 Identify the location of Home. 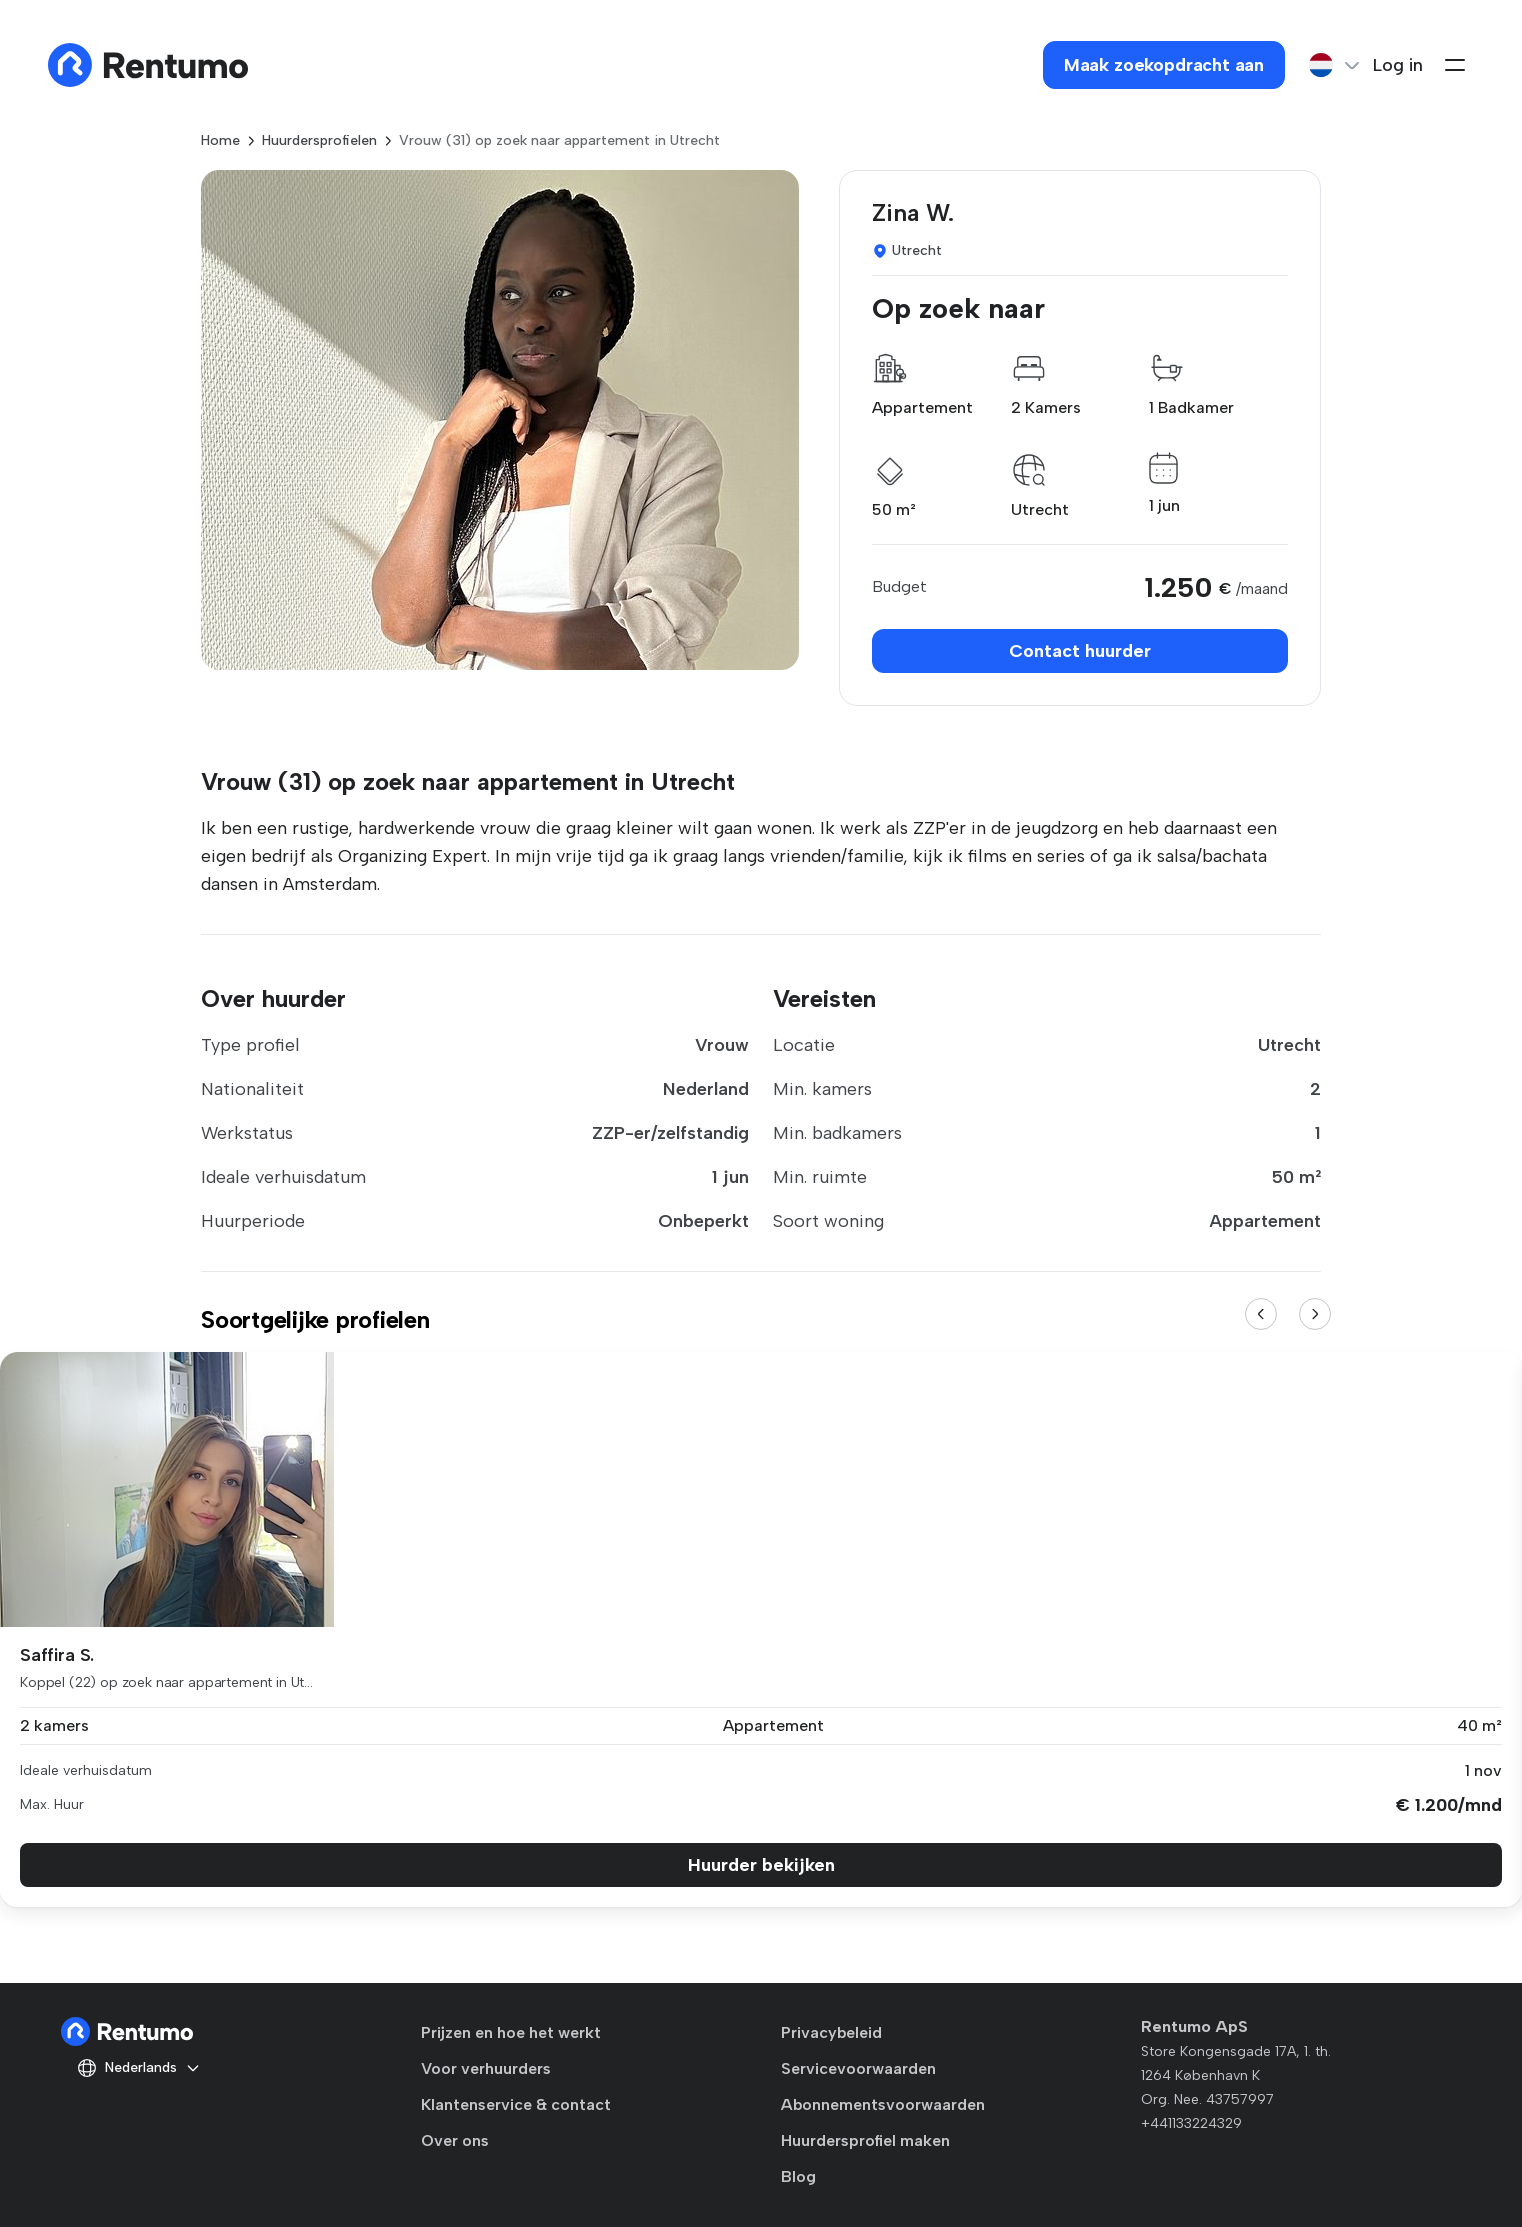
(220, 140).